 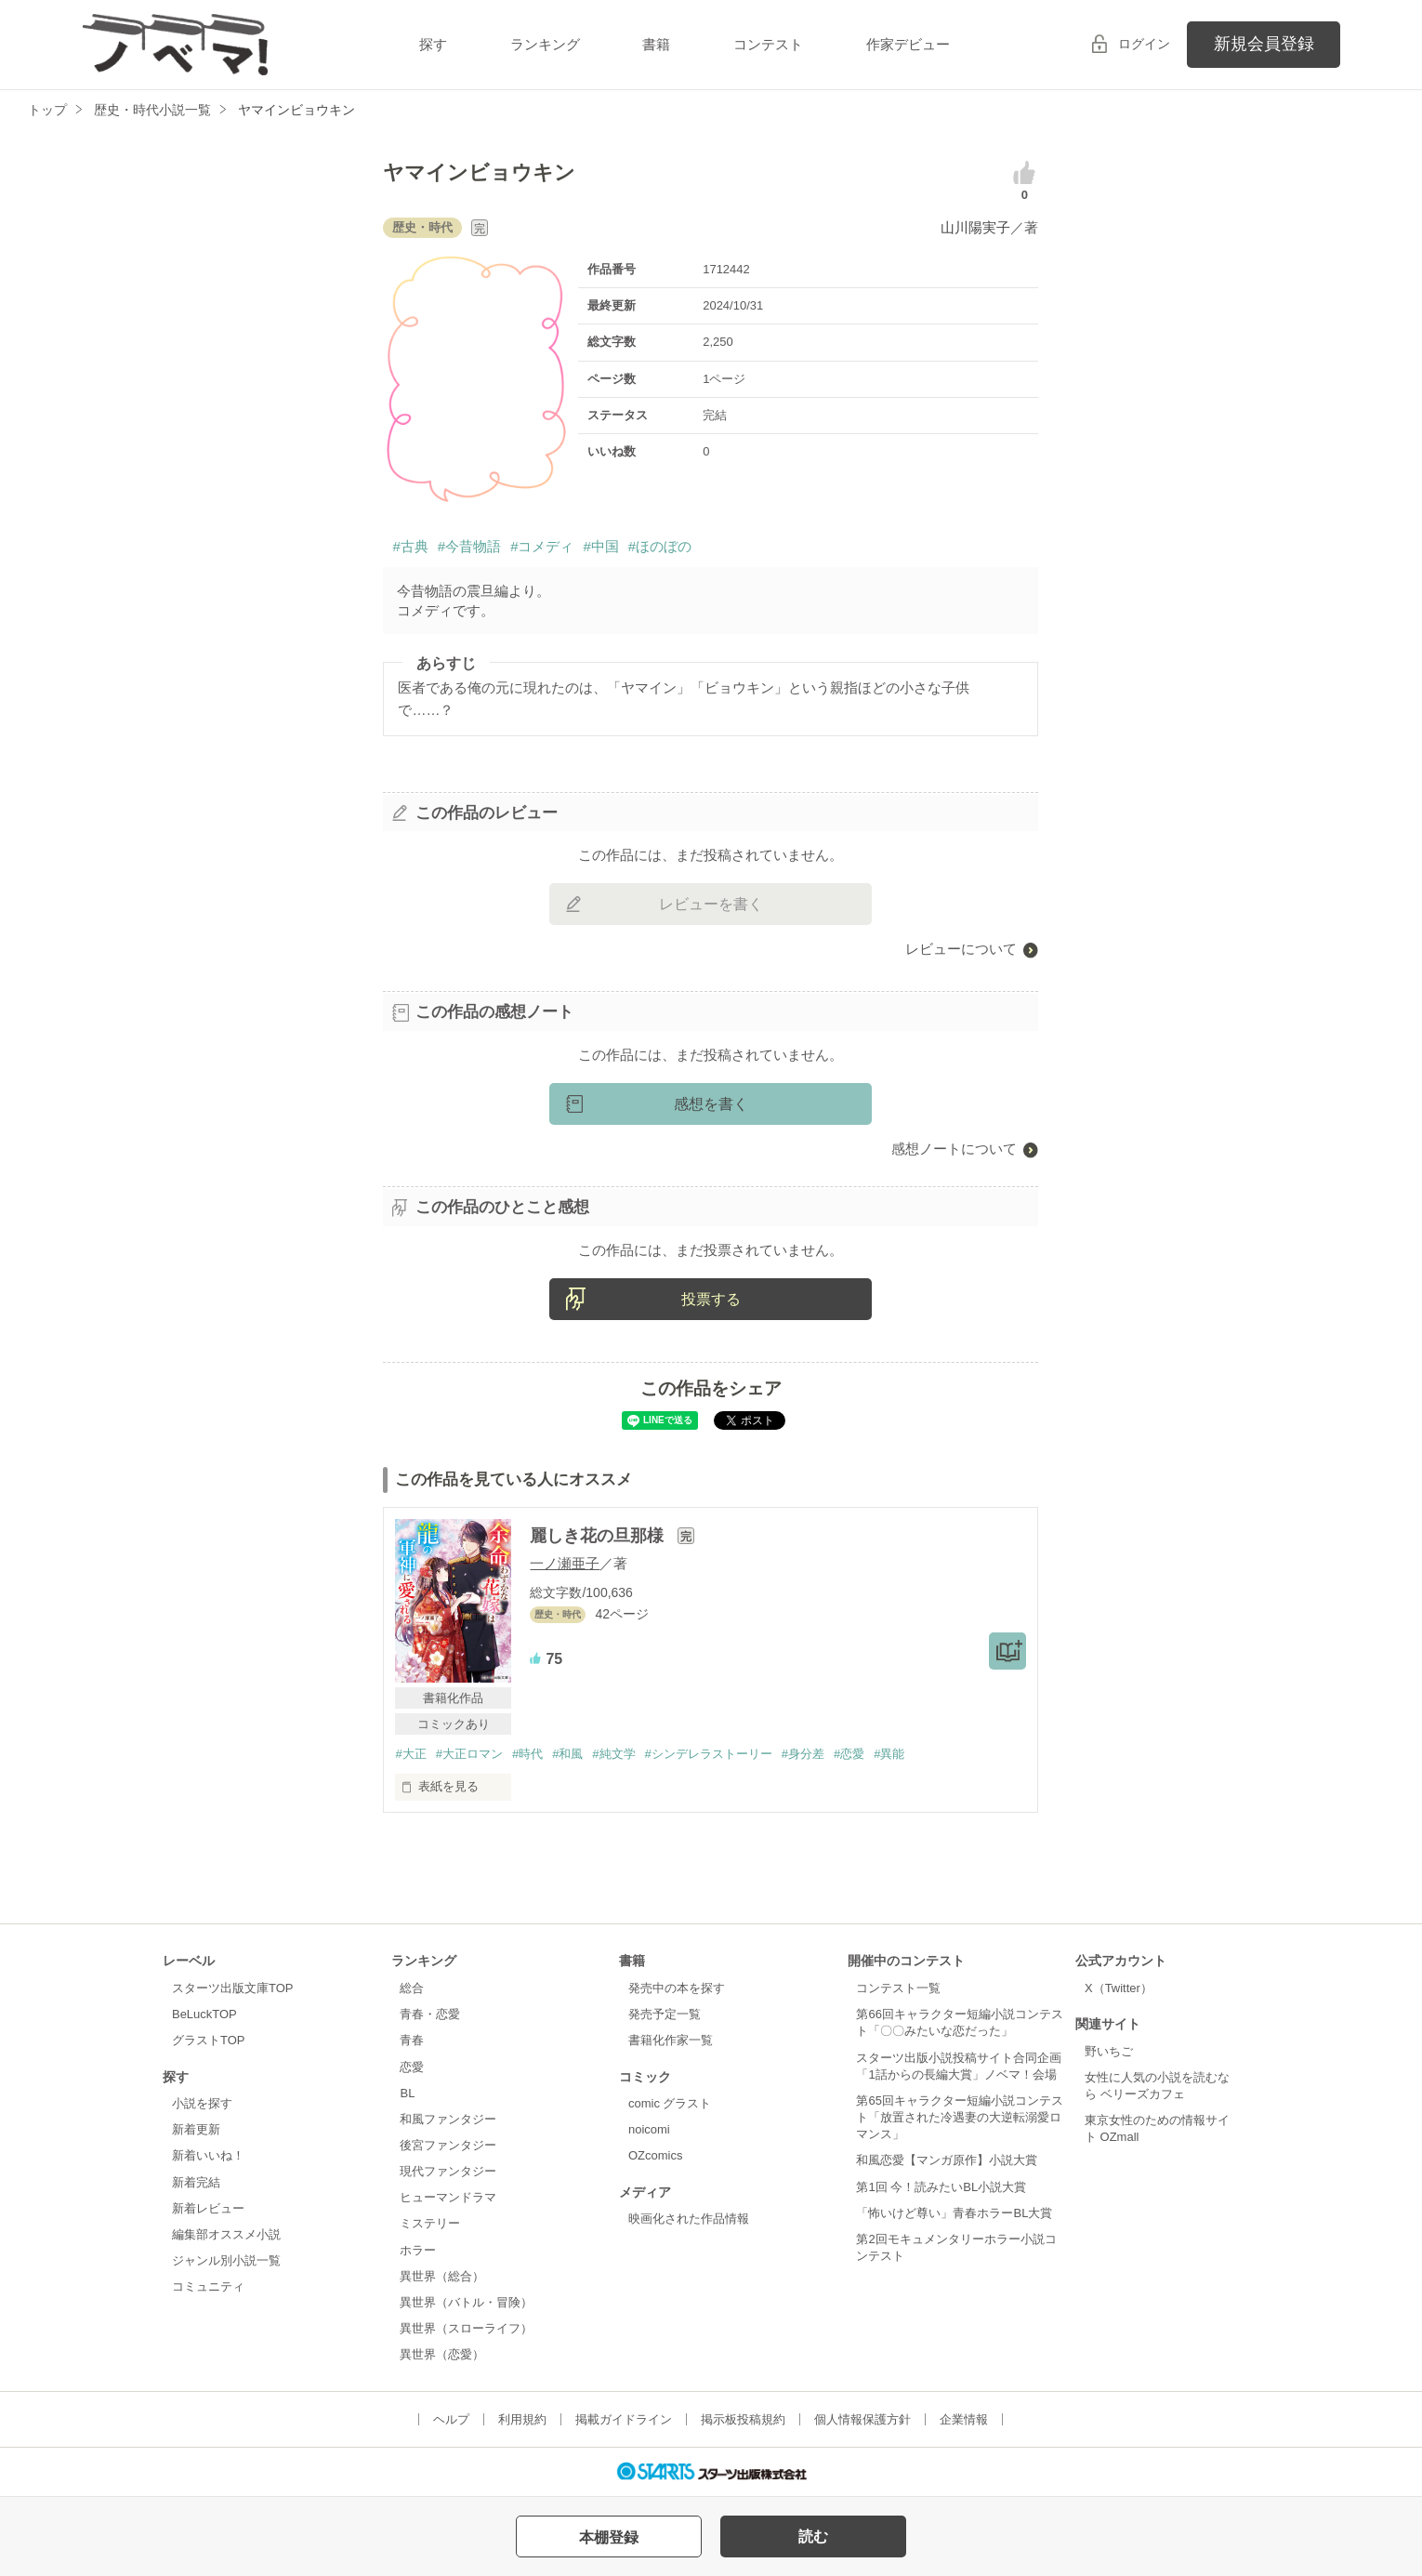 What do you see at coordinates (541, 546) in the screenshot?
I see `#コメディ` at bounding box center [541, 546].